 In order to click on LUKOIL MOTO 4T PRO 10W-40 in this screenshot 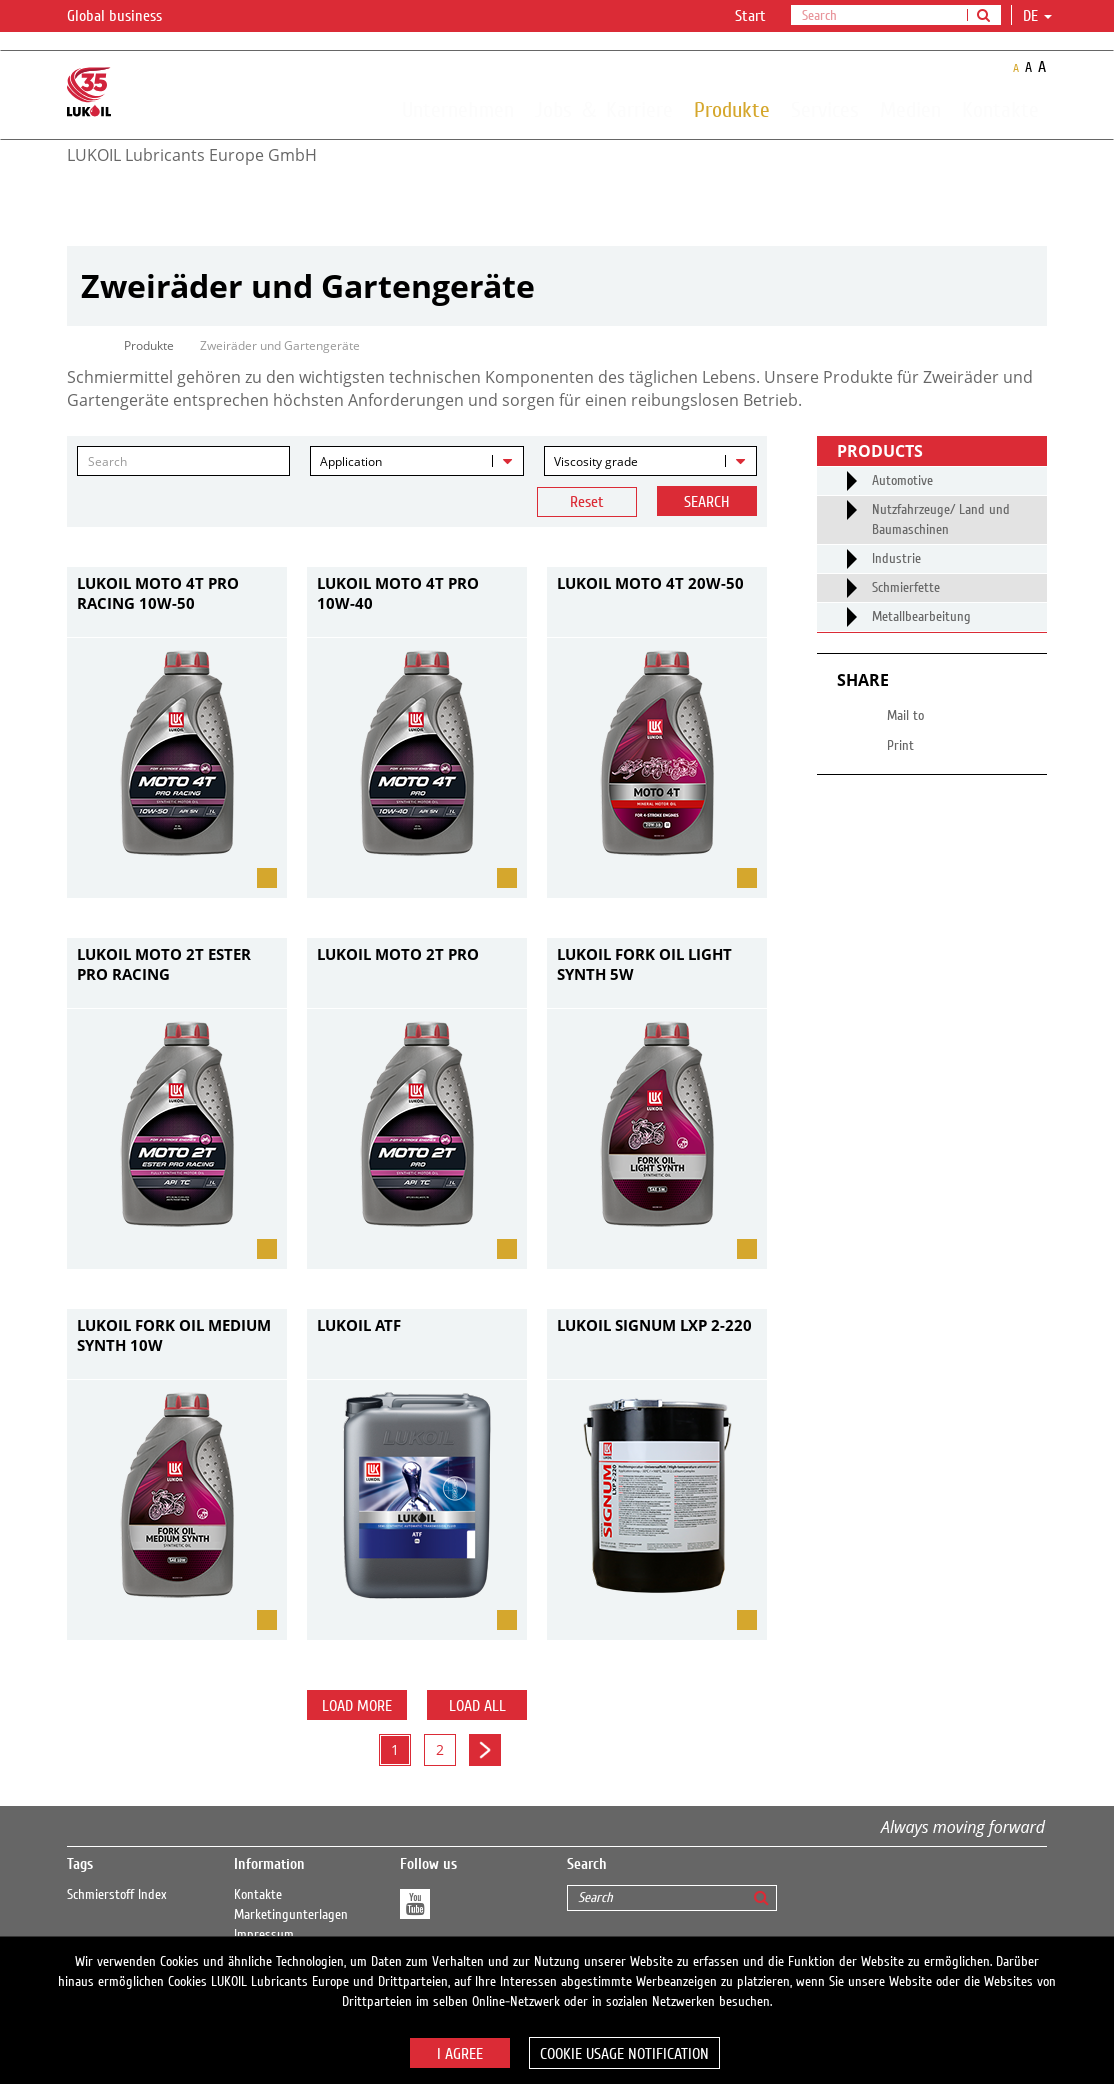, I will do `click(398, 593)`.